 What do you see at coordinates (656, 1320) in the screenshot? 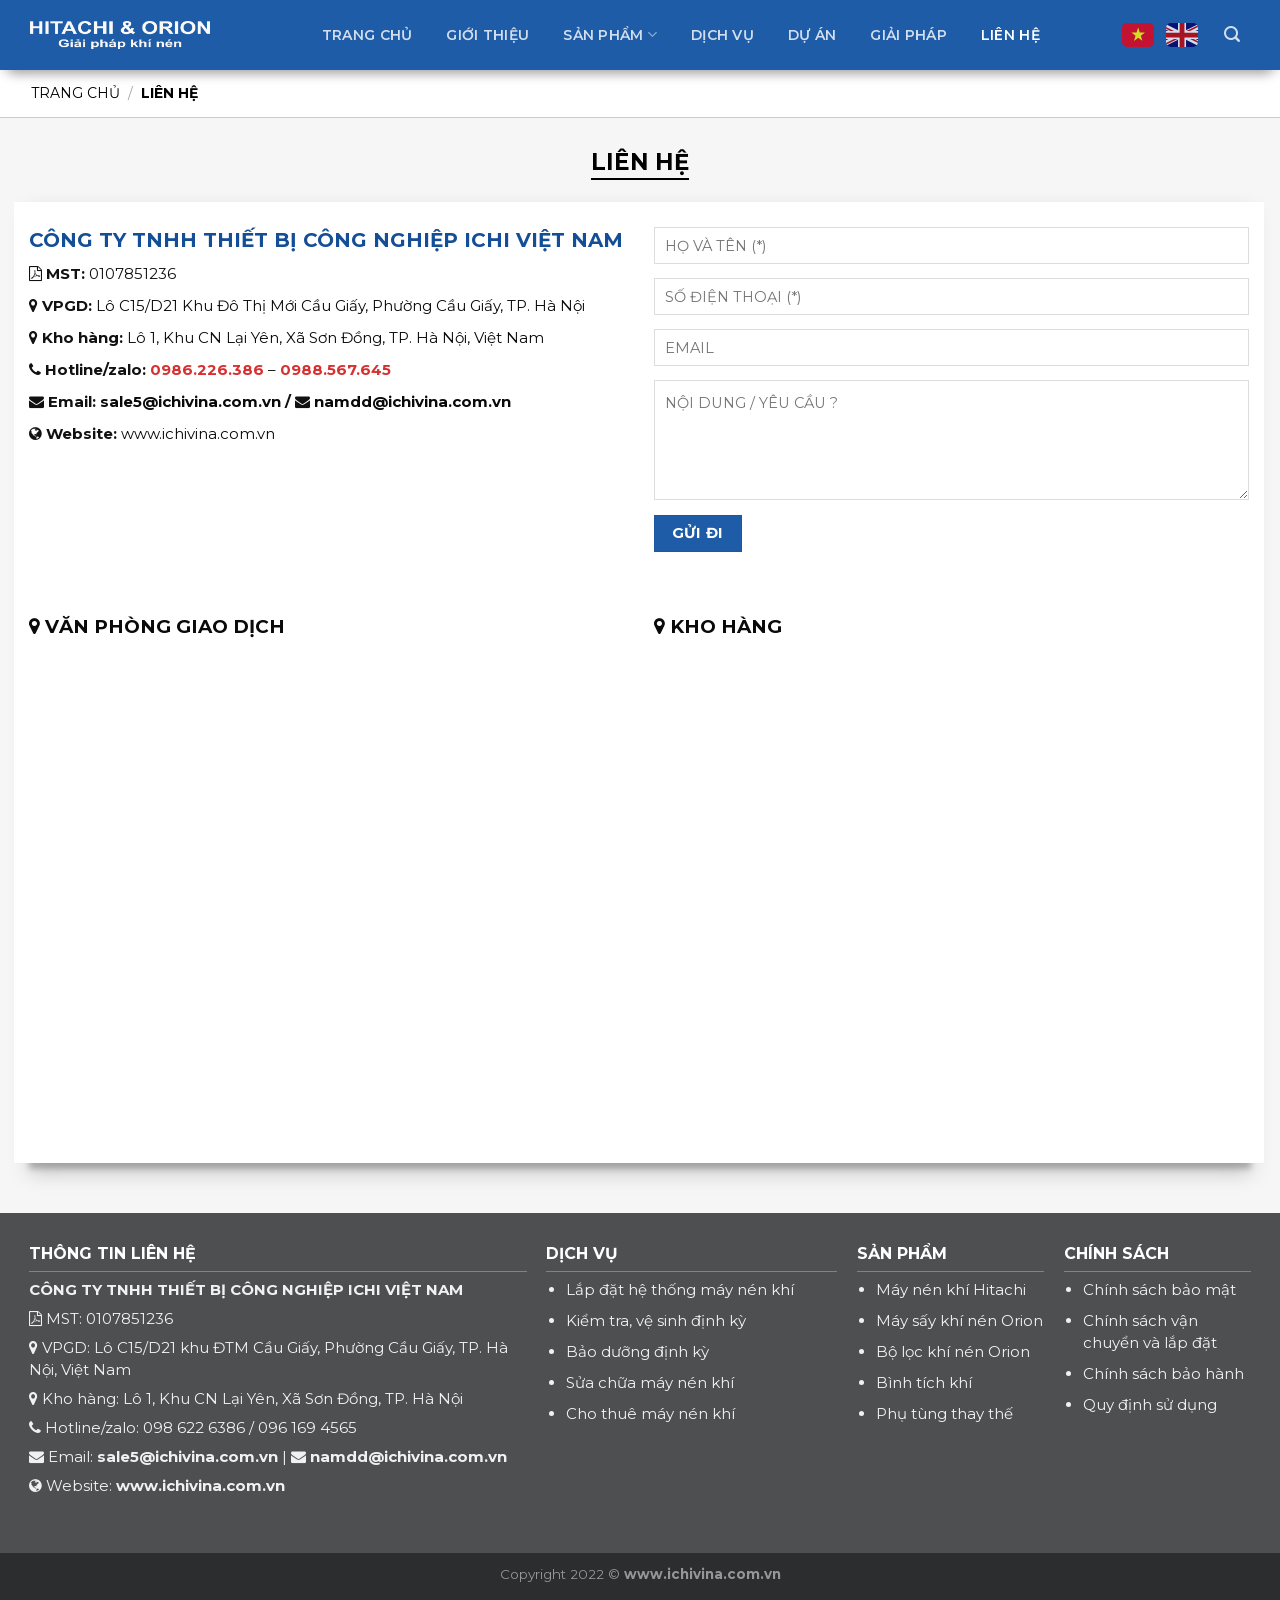
I see `Kiểm tra, vệ sinh định kỳ` at bounding box center [656, 1320].